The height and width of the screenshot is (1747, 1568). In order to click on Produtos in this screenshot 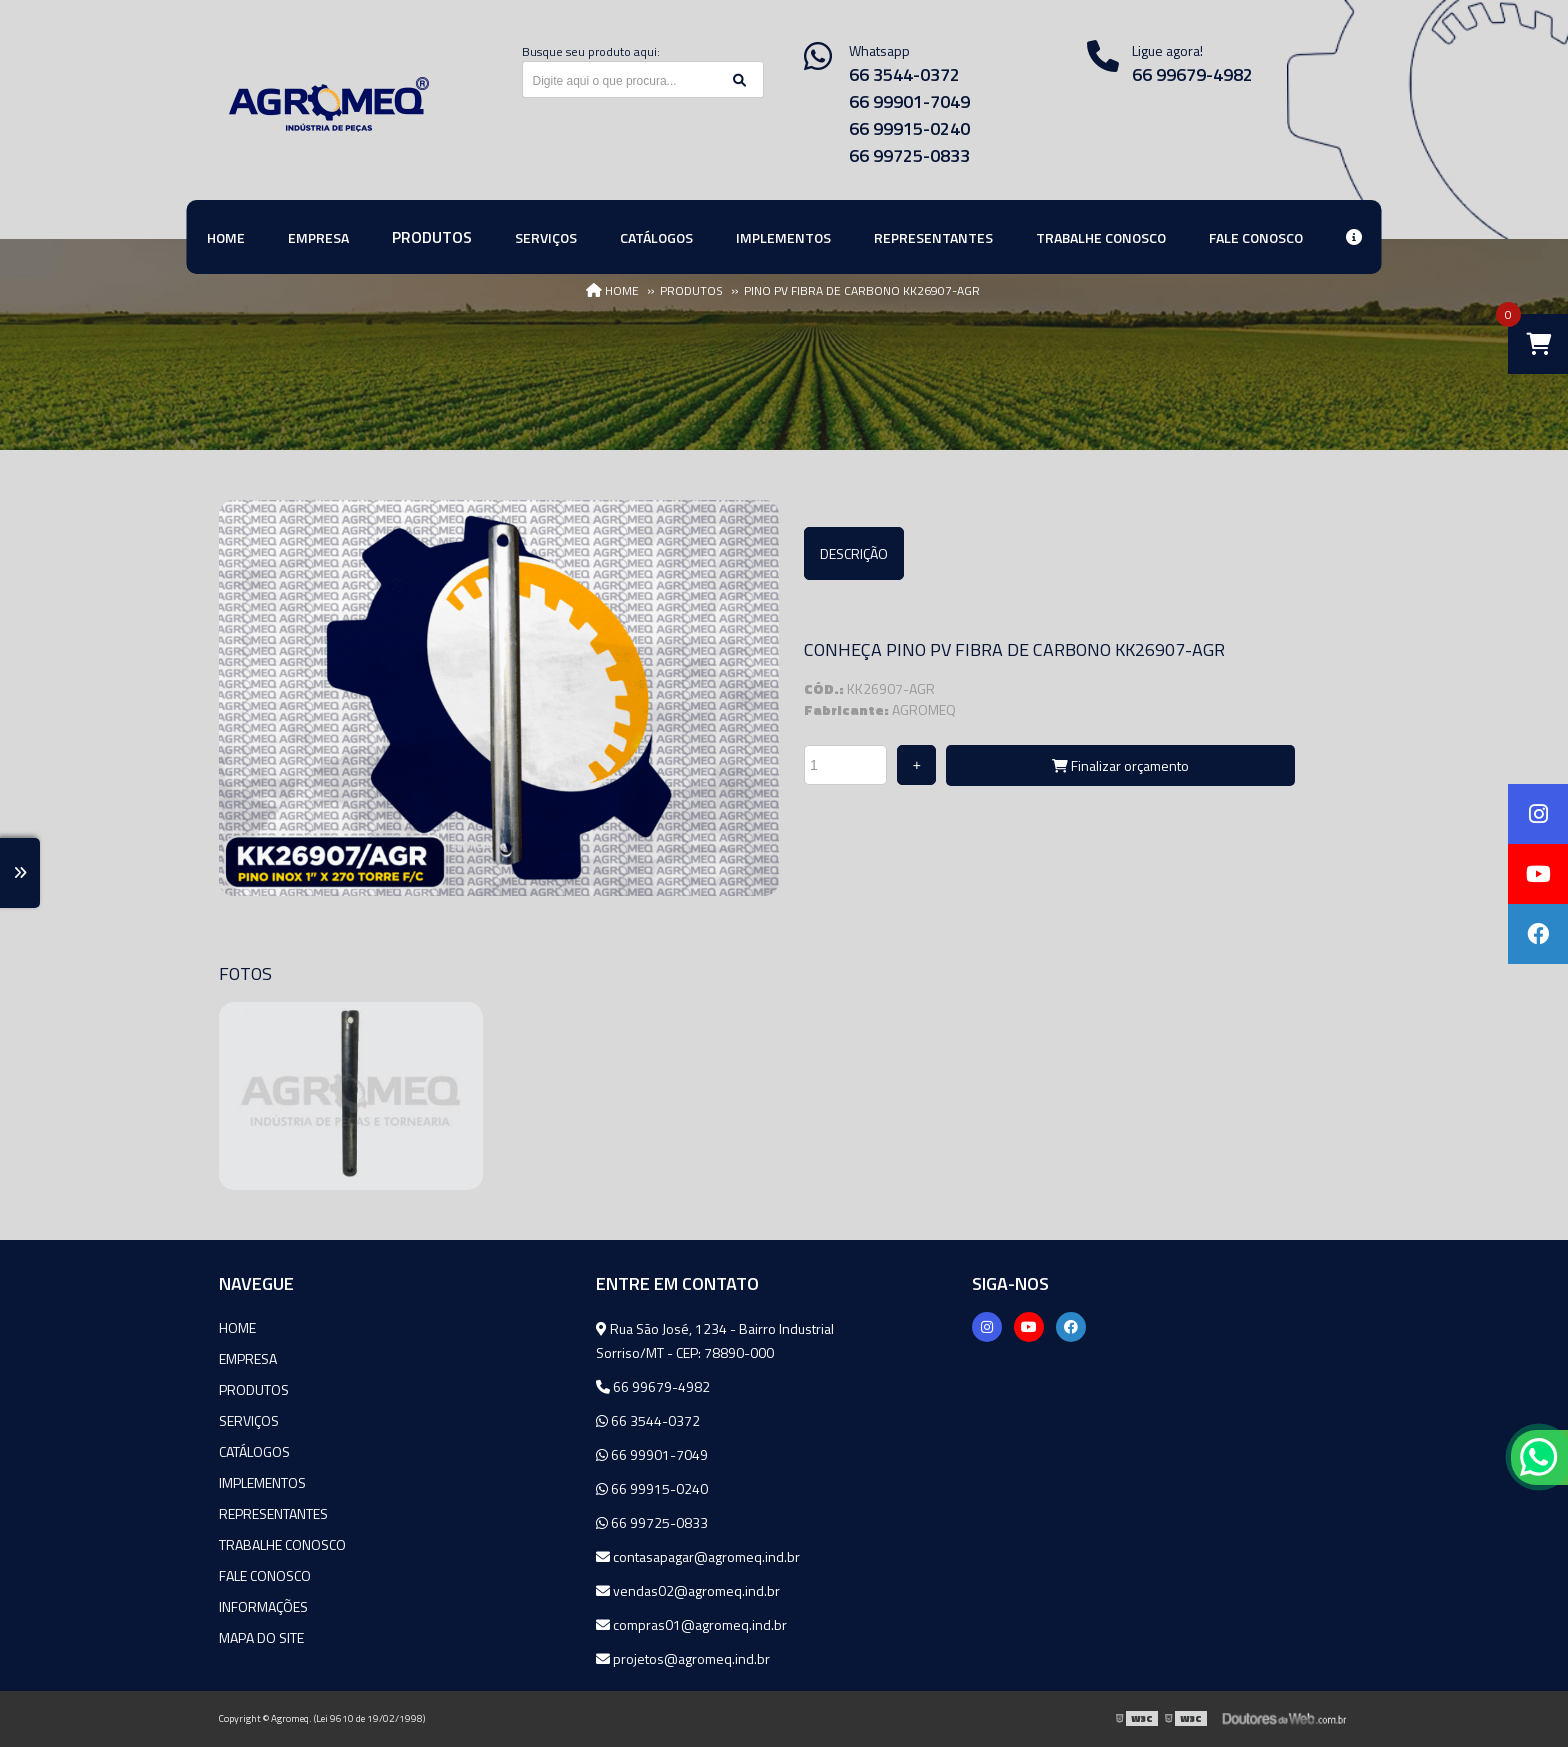, I will do `click(254, 1389)`.